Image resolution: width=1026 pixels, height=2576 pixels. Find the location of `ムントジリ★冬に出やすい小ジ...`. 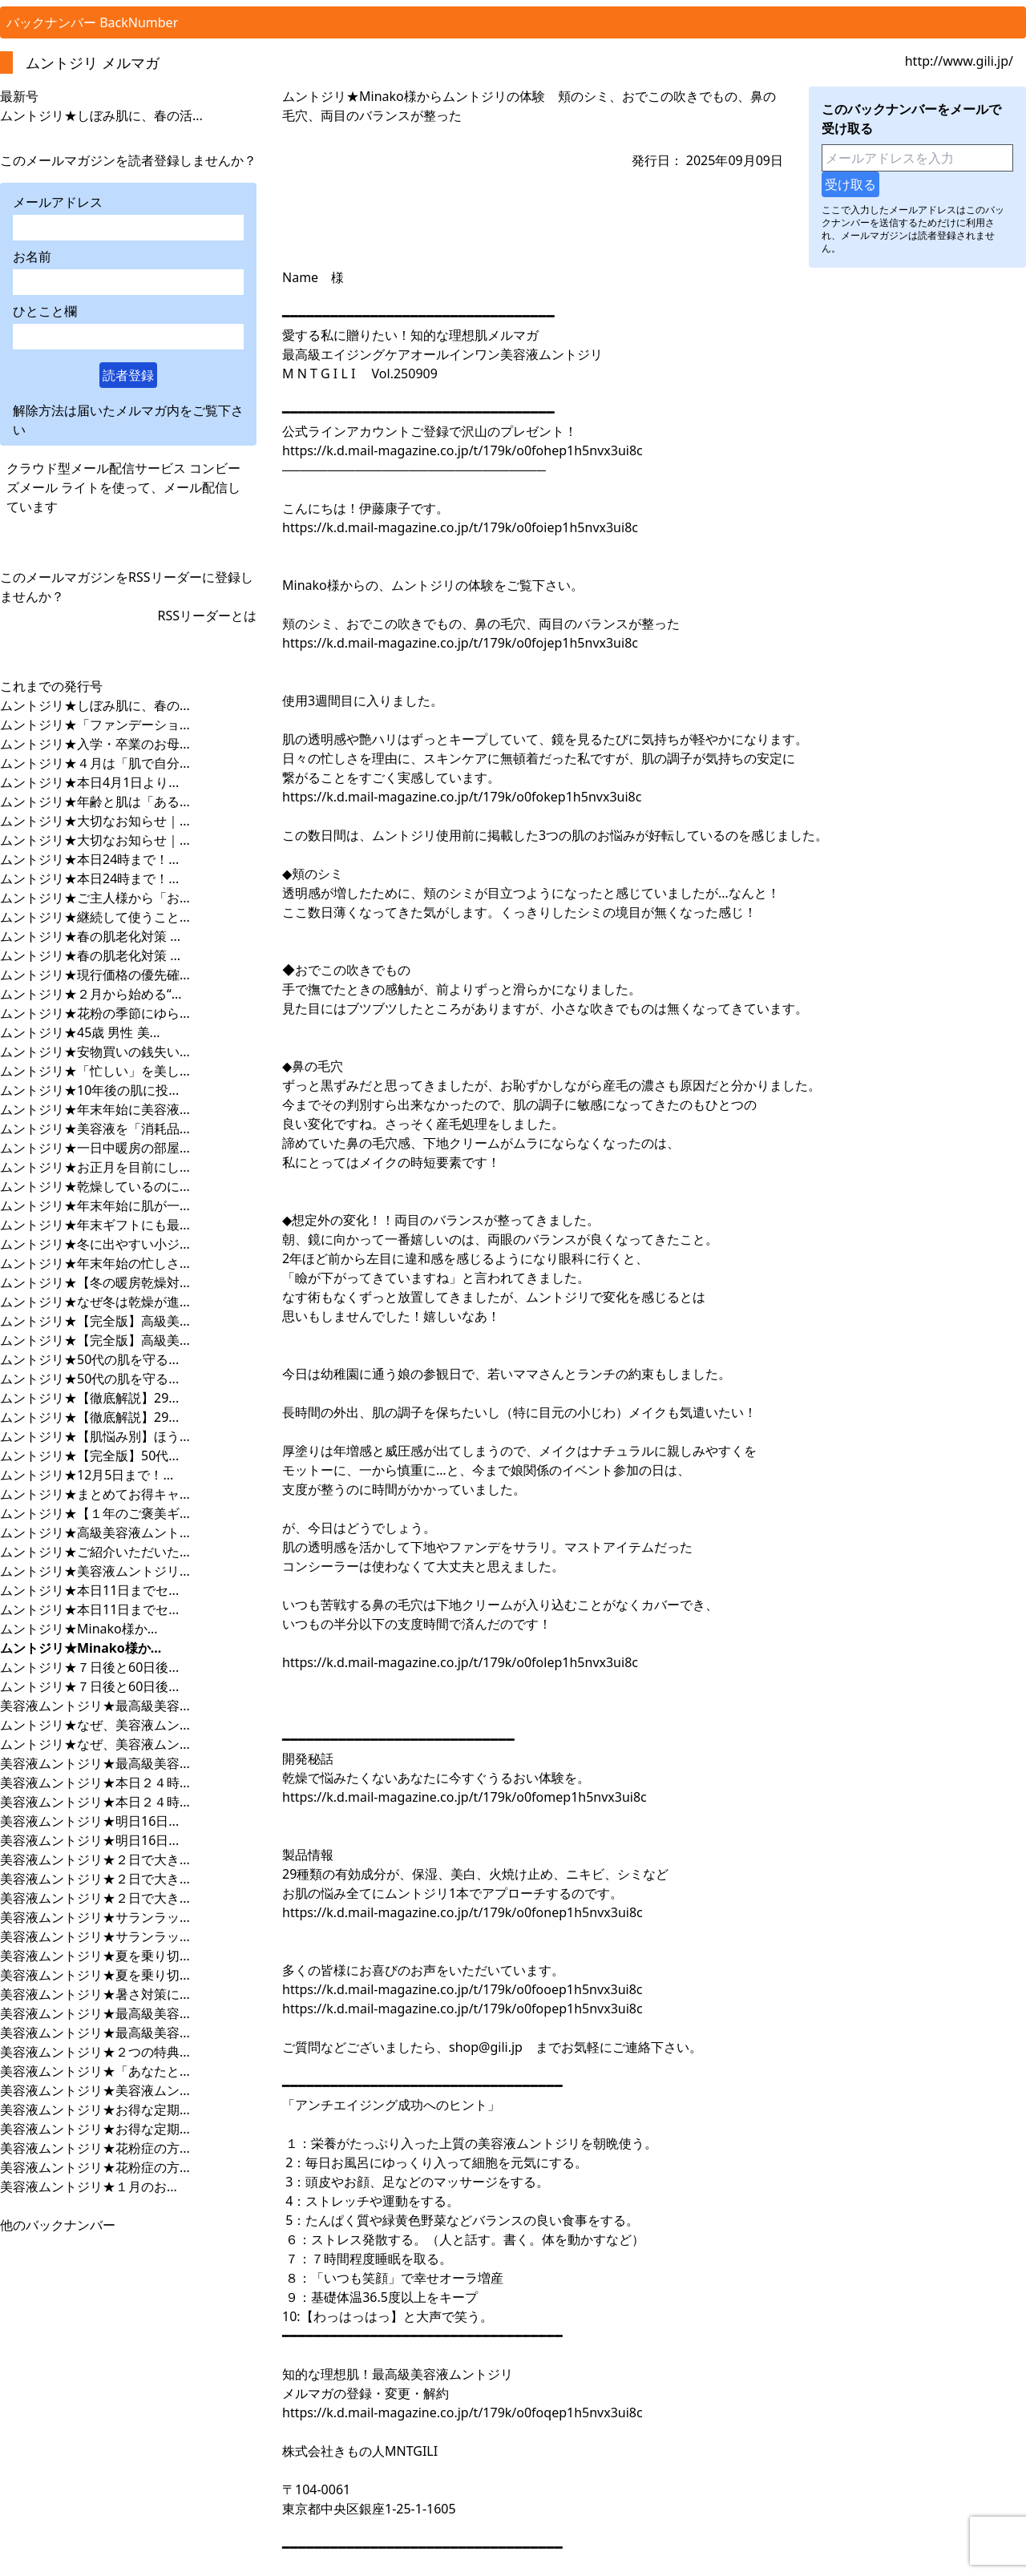

ムントジリ★冬に出やすい小ジ... is located at coordinates (95, 1244).